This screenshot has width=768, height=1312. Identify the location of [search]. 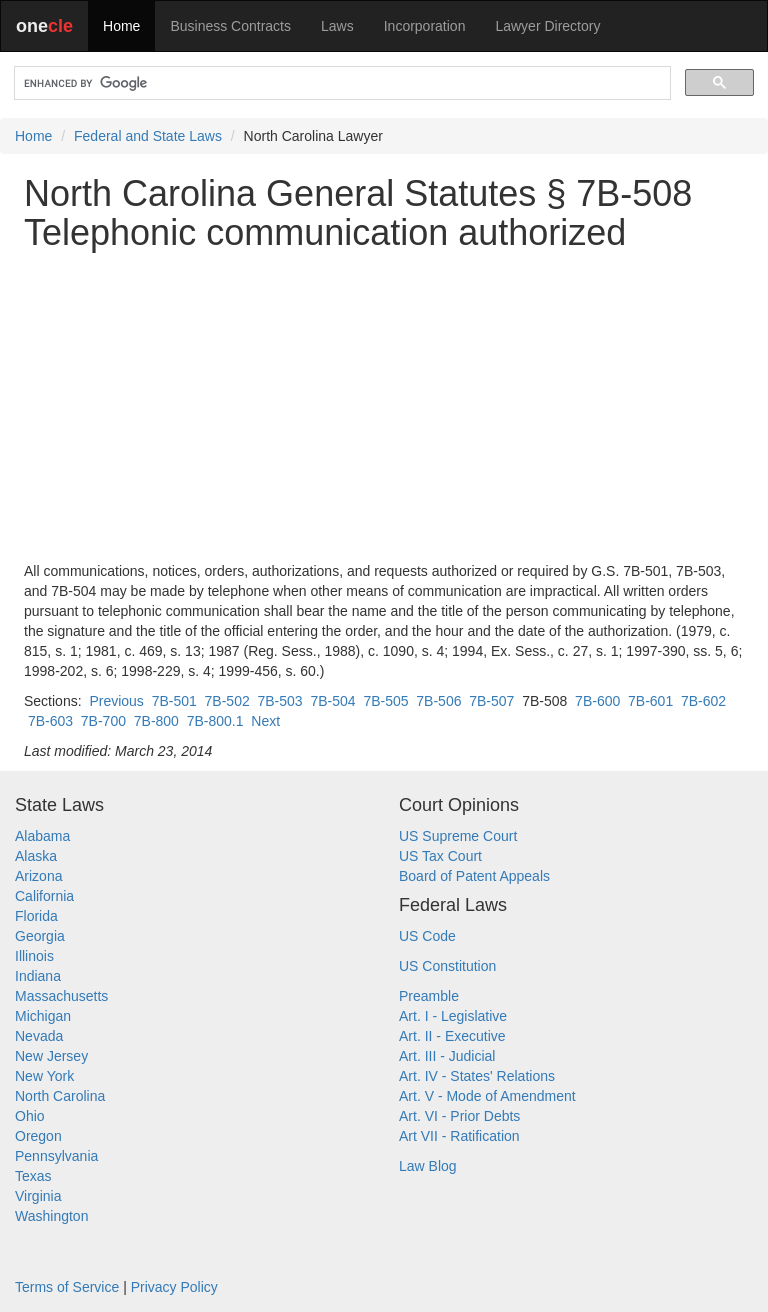
(340, 83).